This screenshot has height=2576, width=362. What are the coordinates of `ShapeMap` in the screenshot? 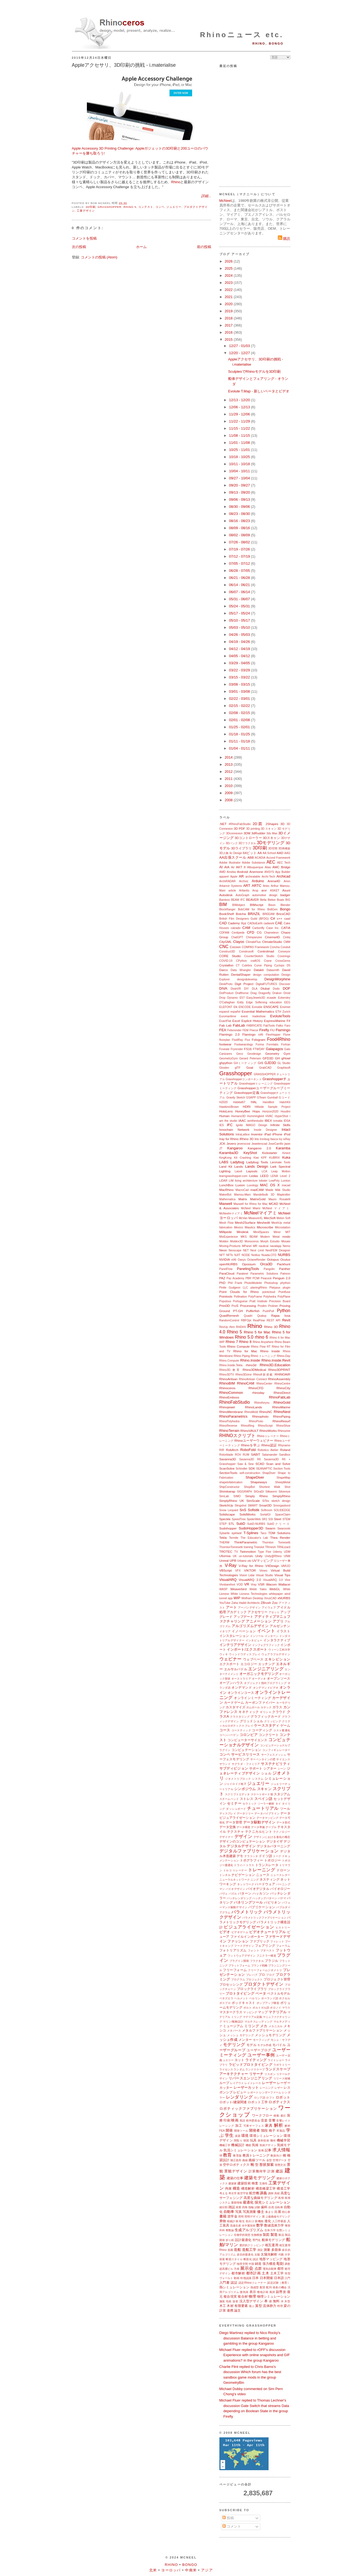 It's located at (283, 1477).